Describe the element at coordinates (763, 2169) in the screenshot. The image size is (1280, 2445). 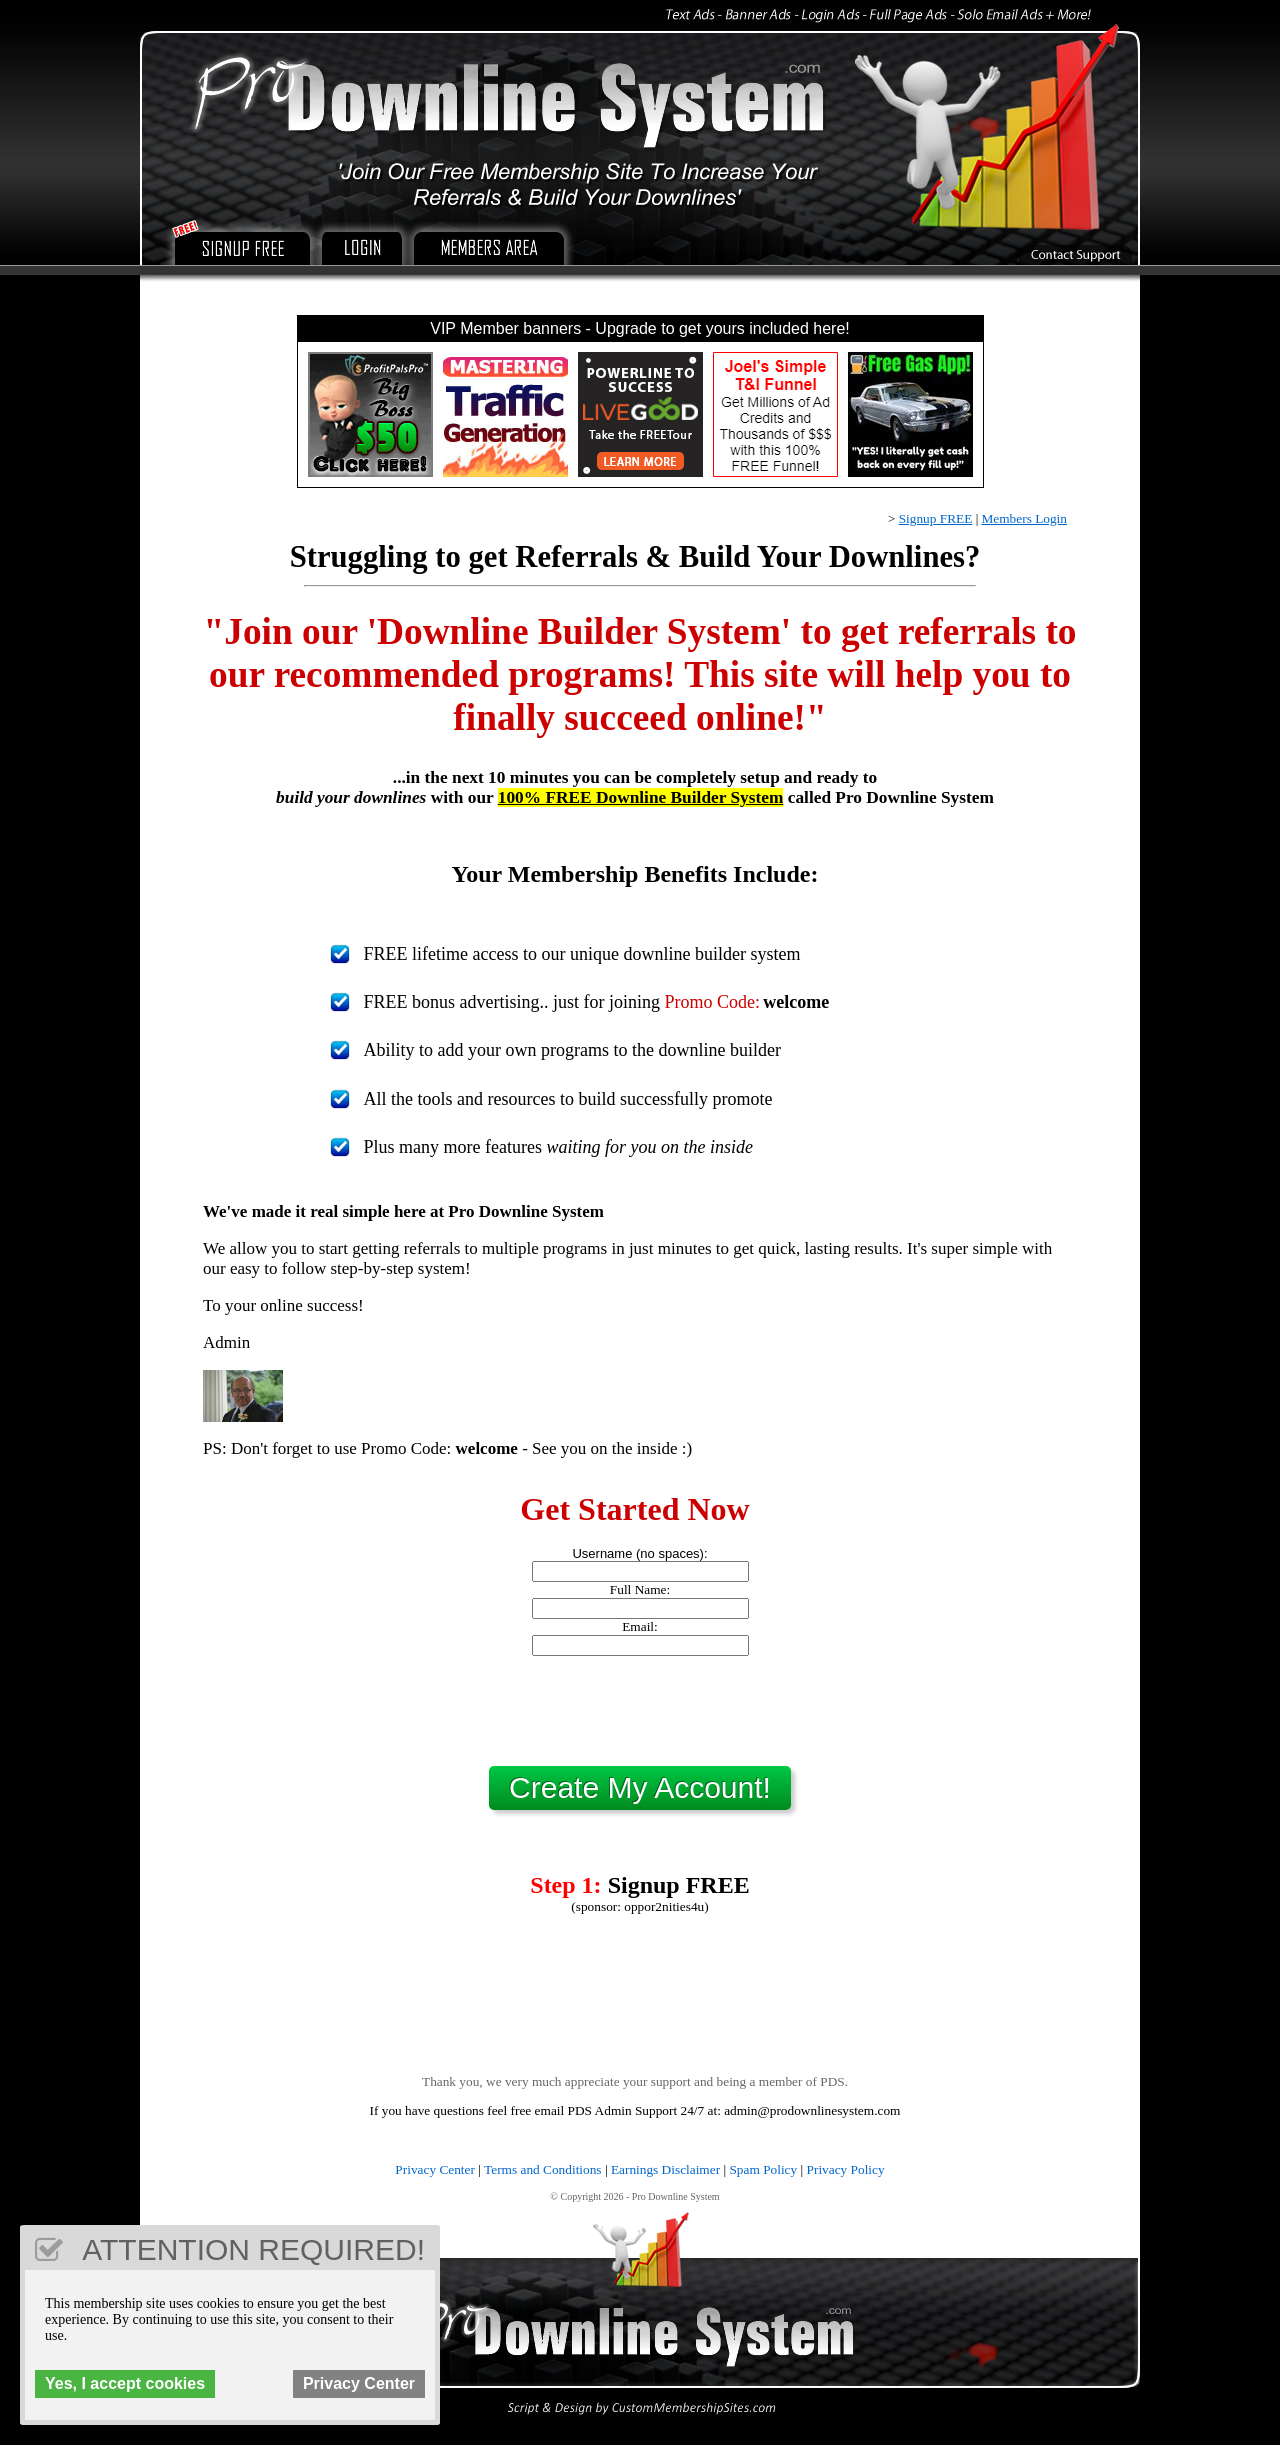
I see `Spam Policy` at that location.